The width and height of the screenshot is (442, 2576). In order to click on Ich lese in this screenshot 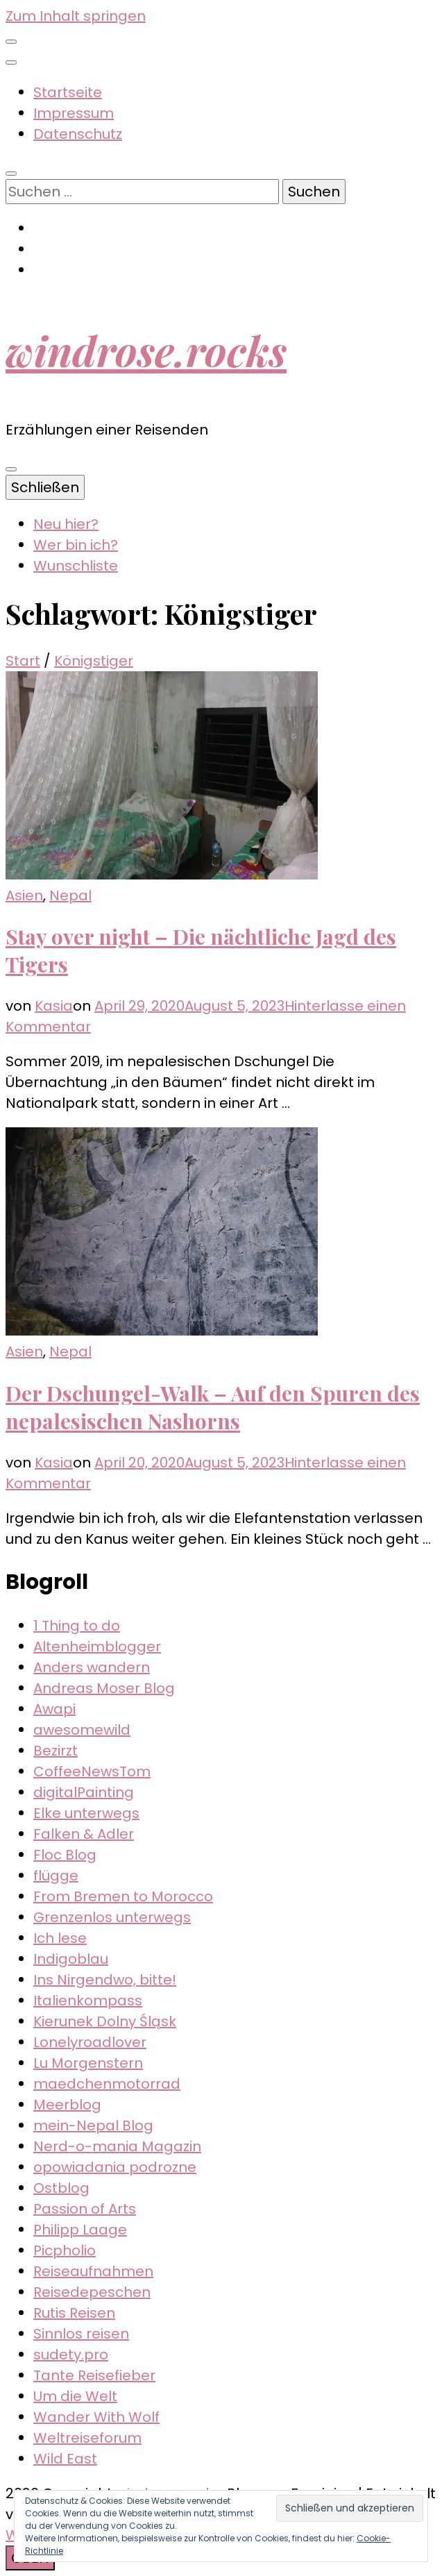, I will do `click(60, 1938)`.